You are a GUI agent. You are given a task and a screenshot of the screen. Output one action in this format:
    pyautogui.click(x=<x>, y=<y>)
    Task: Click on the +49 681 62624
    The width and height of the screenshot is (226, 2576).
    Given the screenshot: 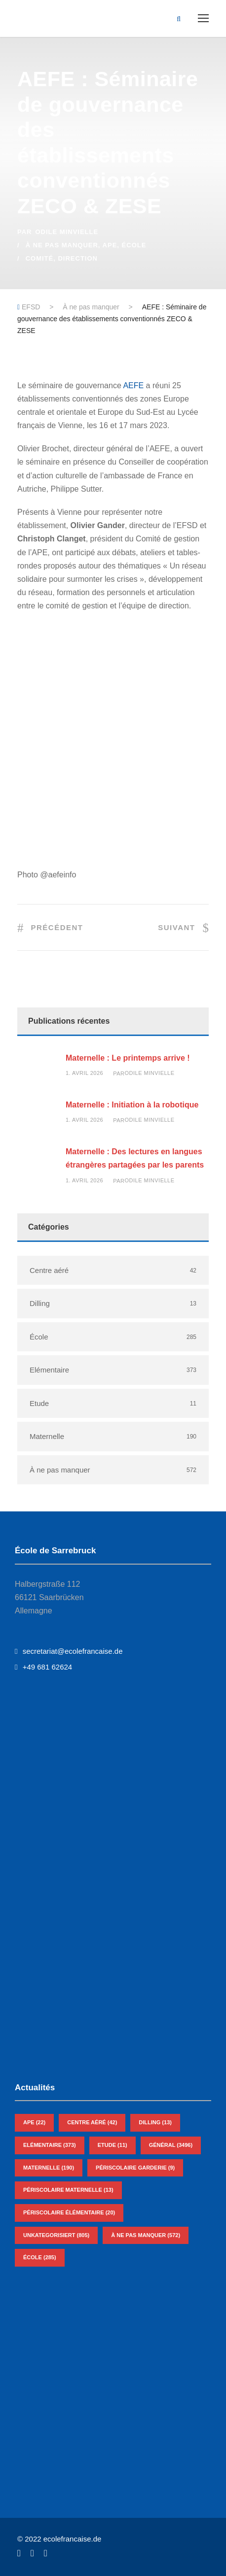 What is the action you would take?
    pyautogui.click(x=43, y=1667)
    